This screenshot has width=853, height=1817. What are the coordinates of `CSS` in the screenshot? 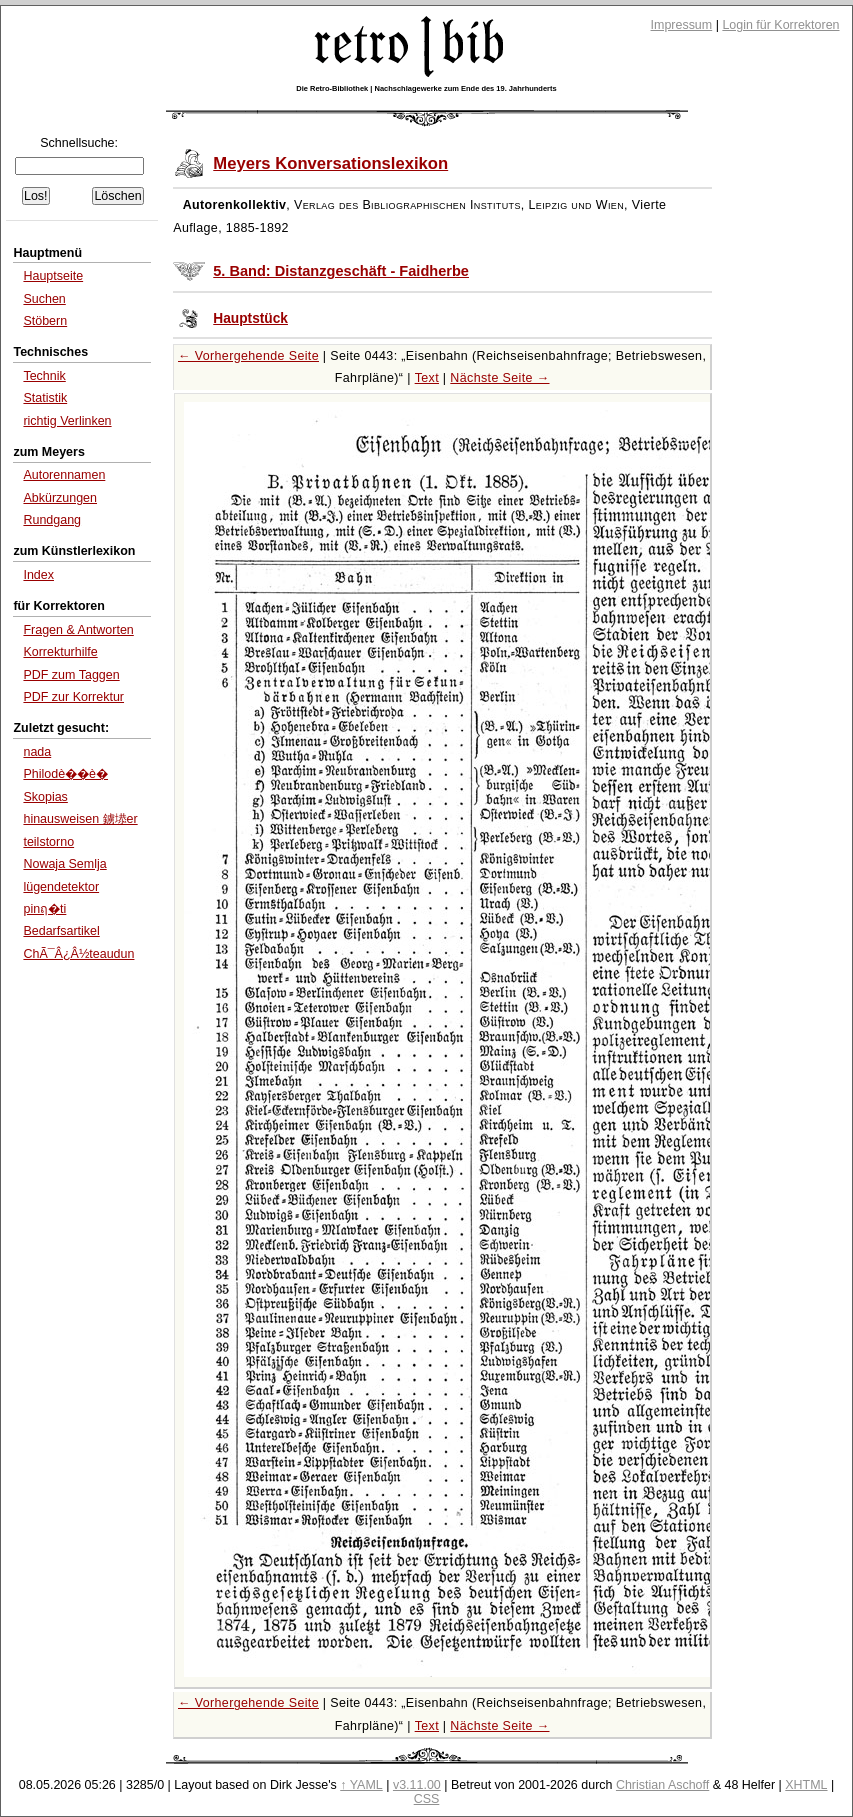 It's located at (427, 1799).